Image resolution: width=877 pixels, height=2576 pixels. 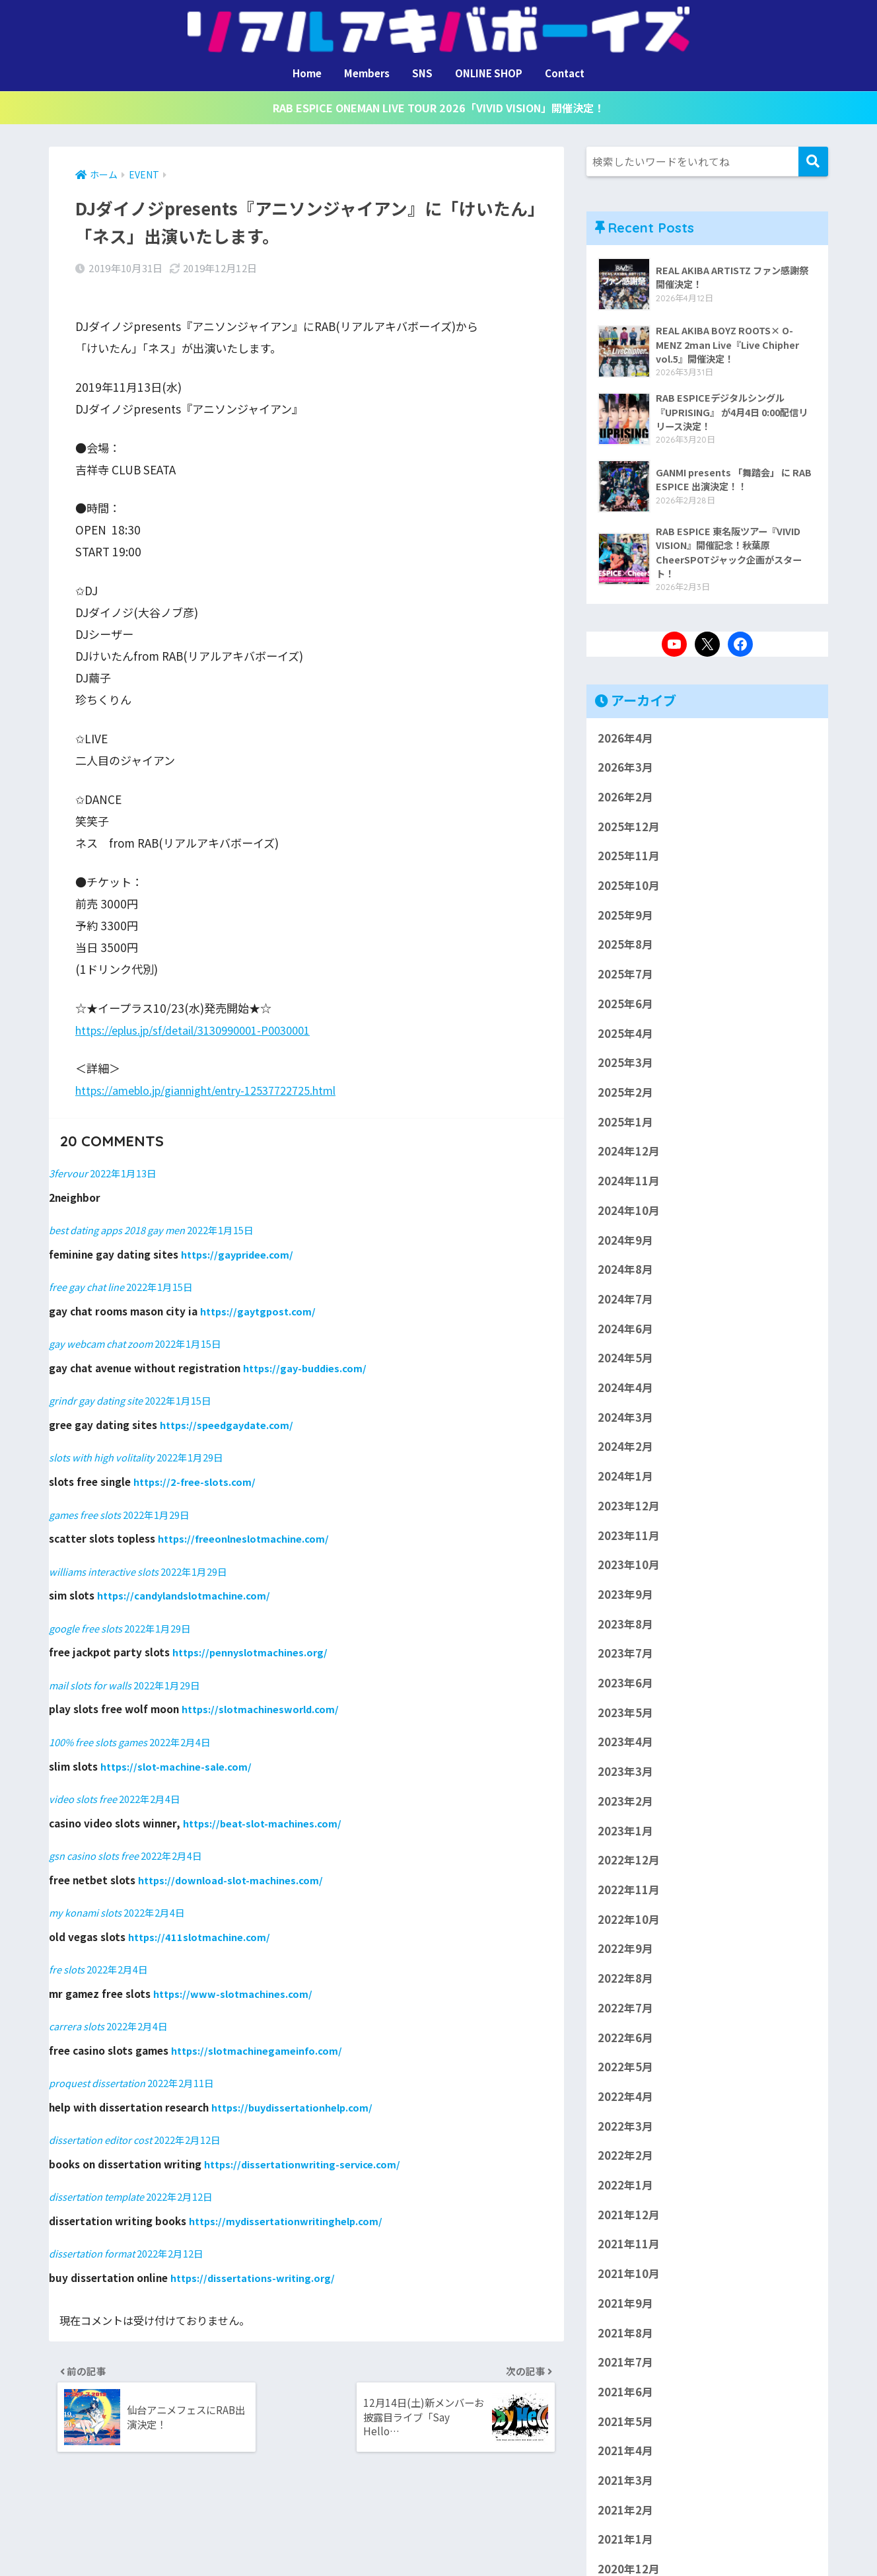 What do you see at coordinates (625, 802) in the screenshot?
I see `2026年2月` at bounding box center [625, 802].